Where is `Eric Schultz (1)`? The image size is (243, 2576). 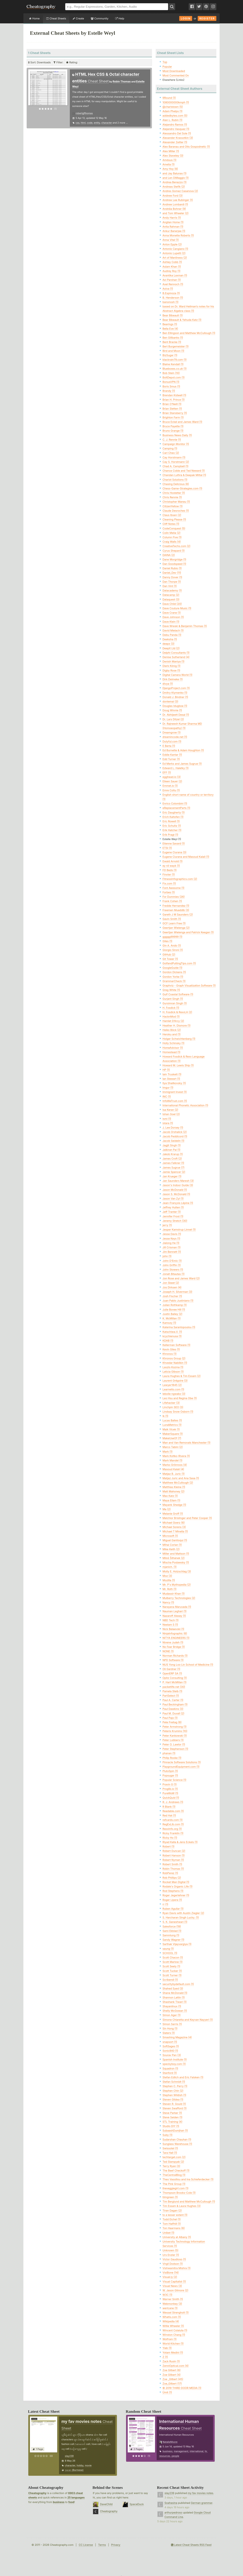
Eric Schultz (1) is located at coordinates (172, 825).